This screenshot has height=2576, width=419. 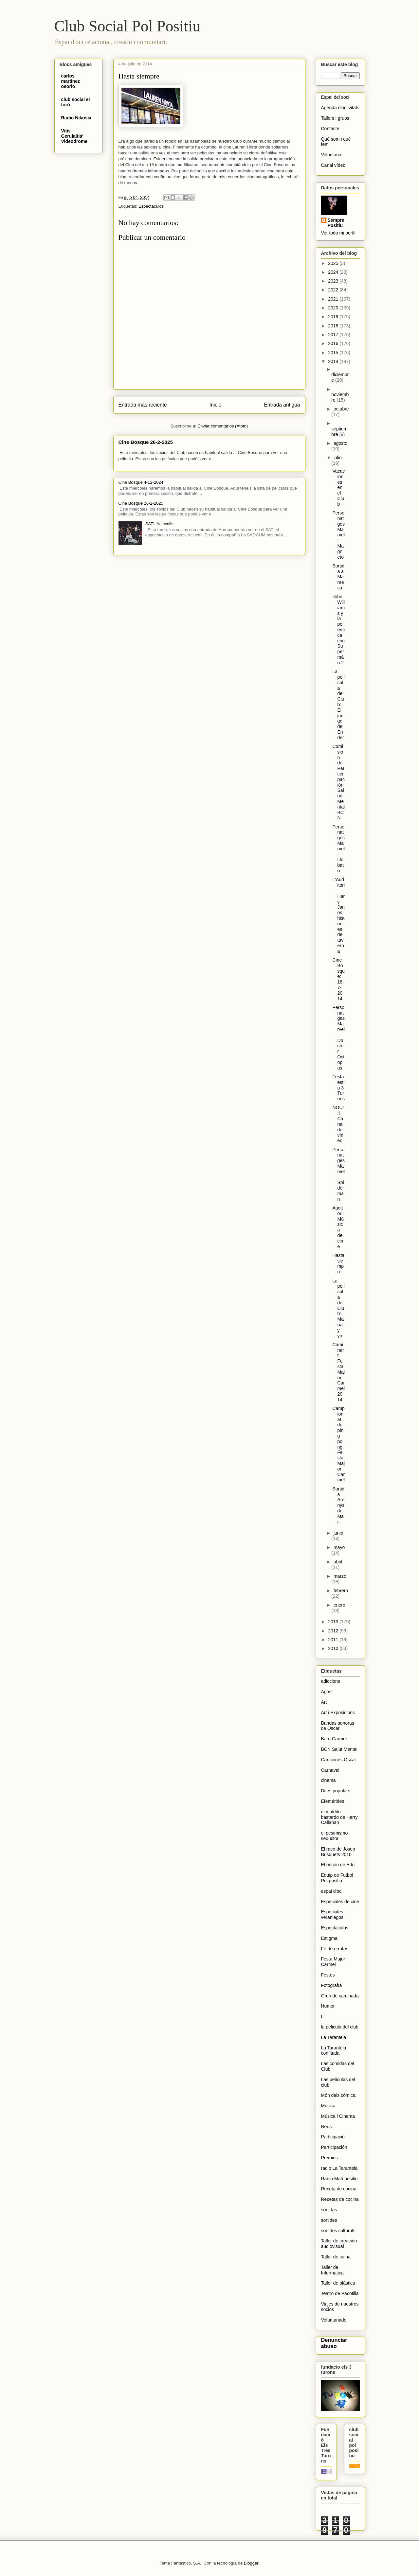 What do you see at coordinates (339, 2178) in the screenshot?
I see `Radio Matí positiu` at bounding box center [339, 2178].